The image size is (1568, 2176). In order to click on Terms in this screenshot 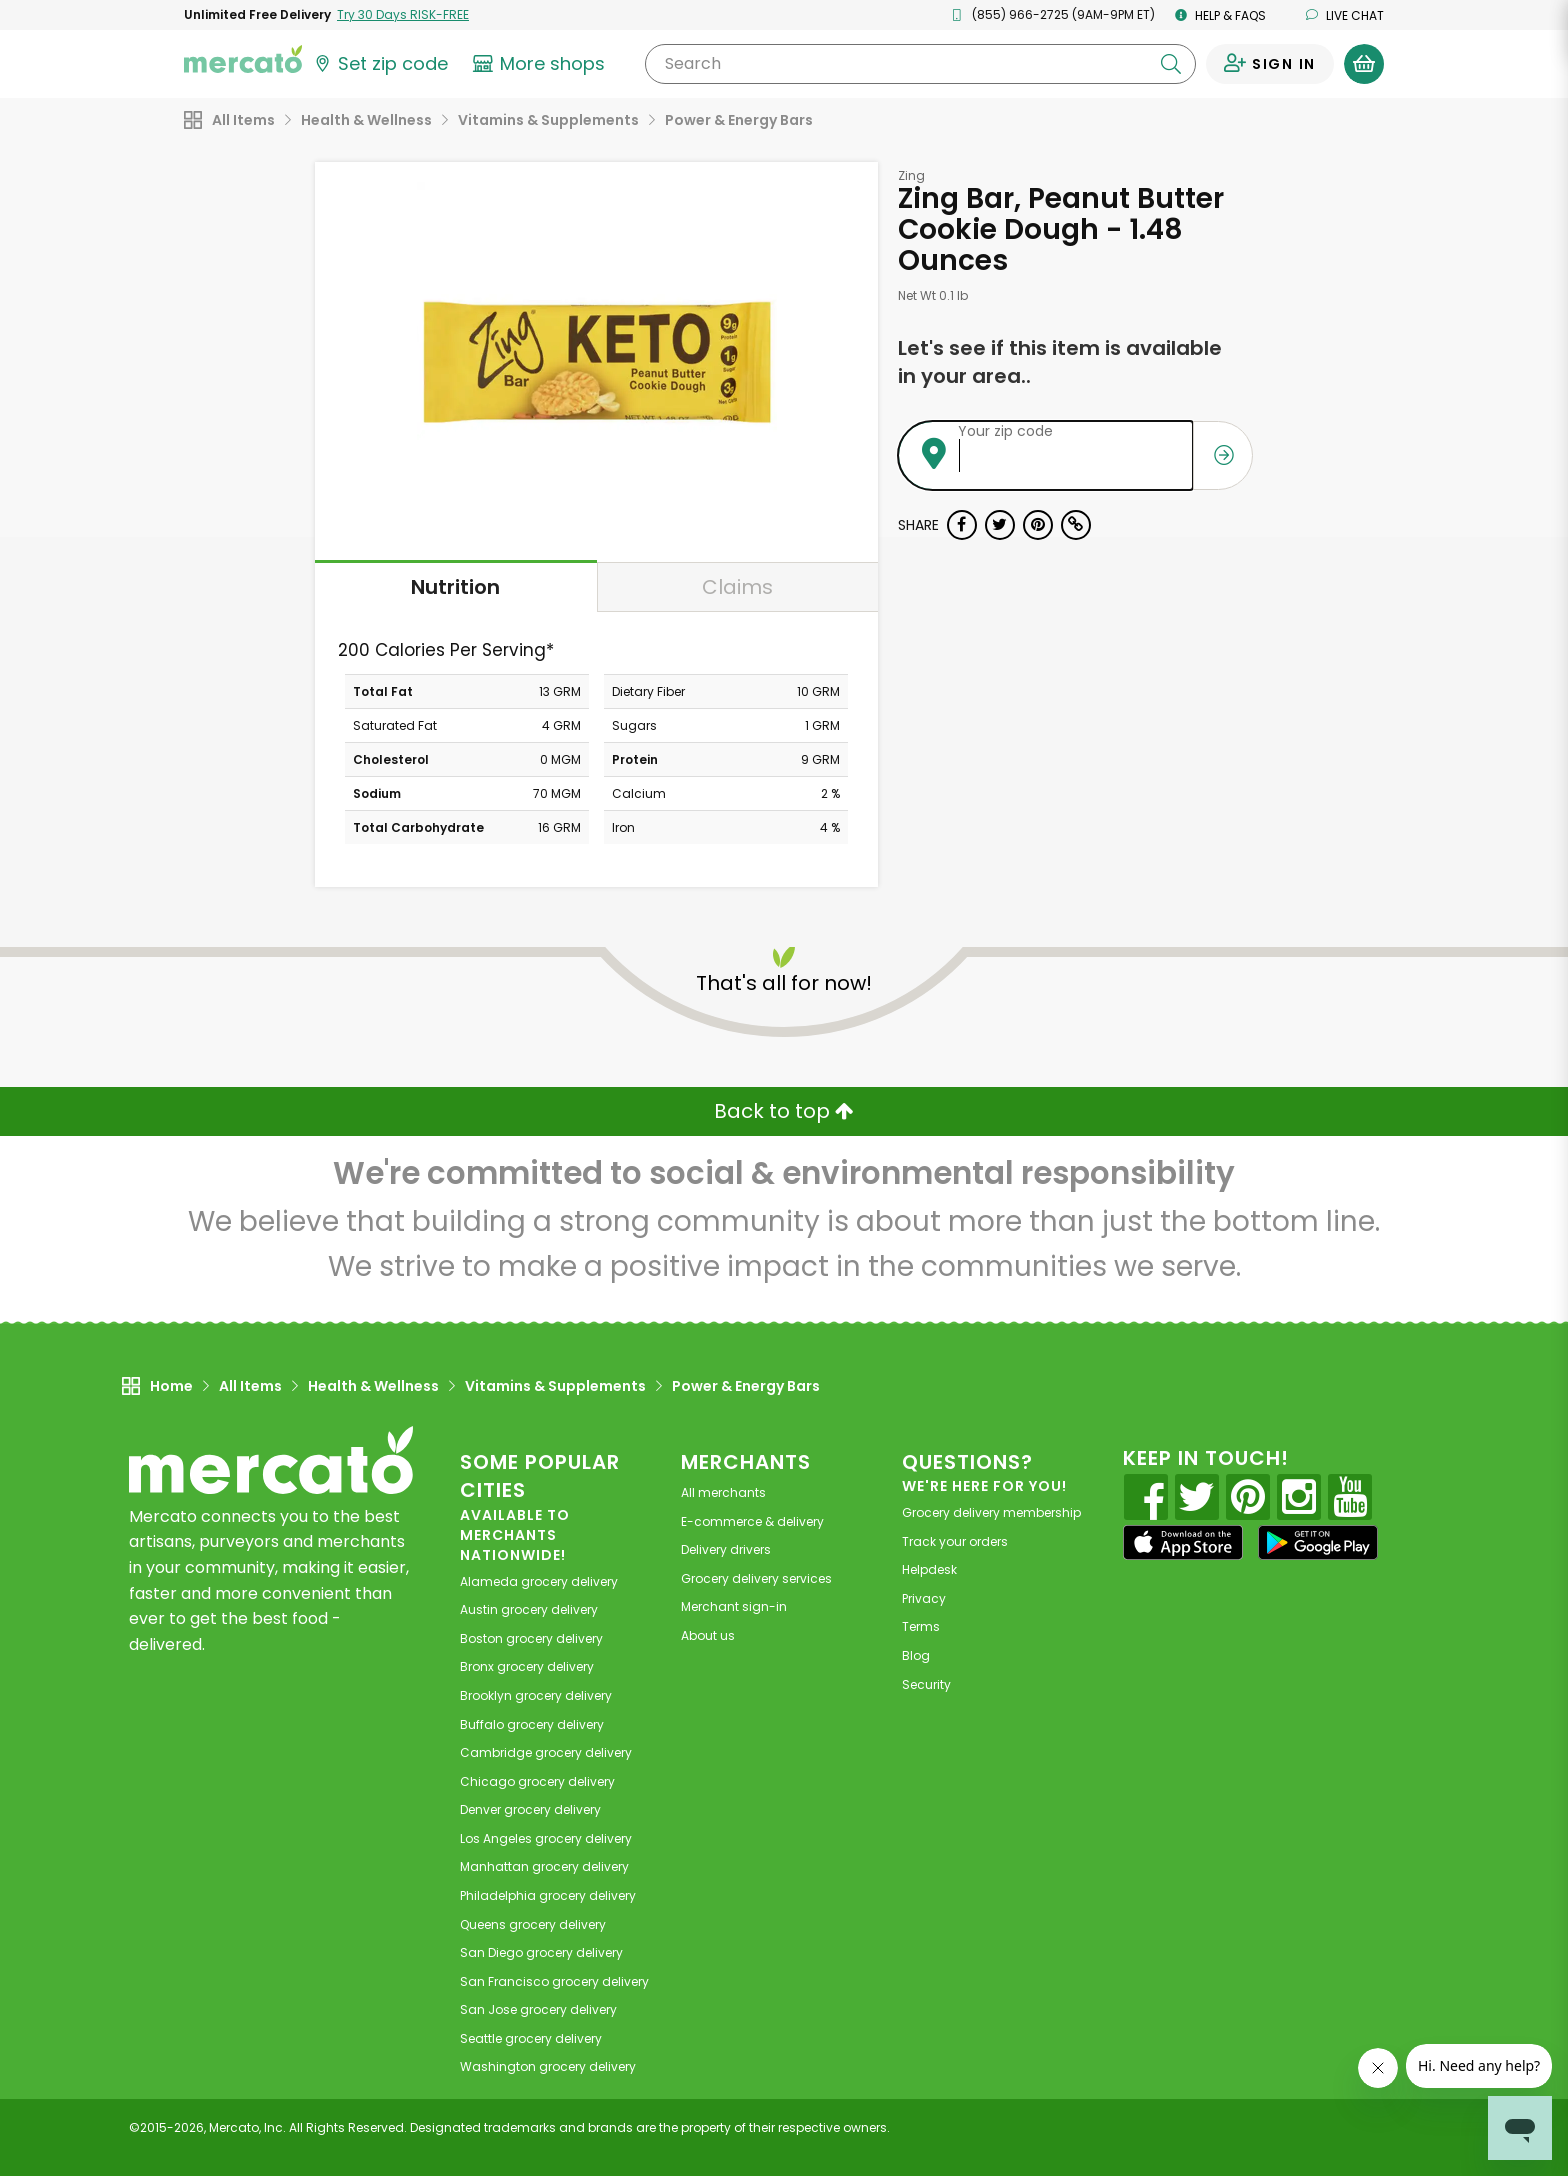, I will do `click(921, 1626)`.